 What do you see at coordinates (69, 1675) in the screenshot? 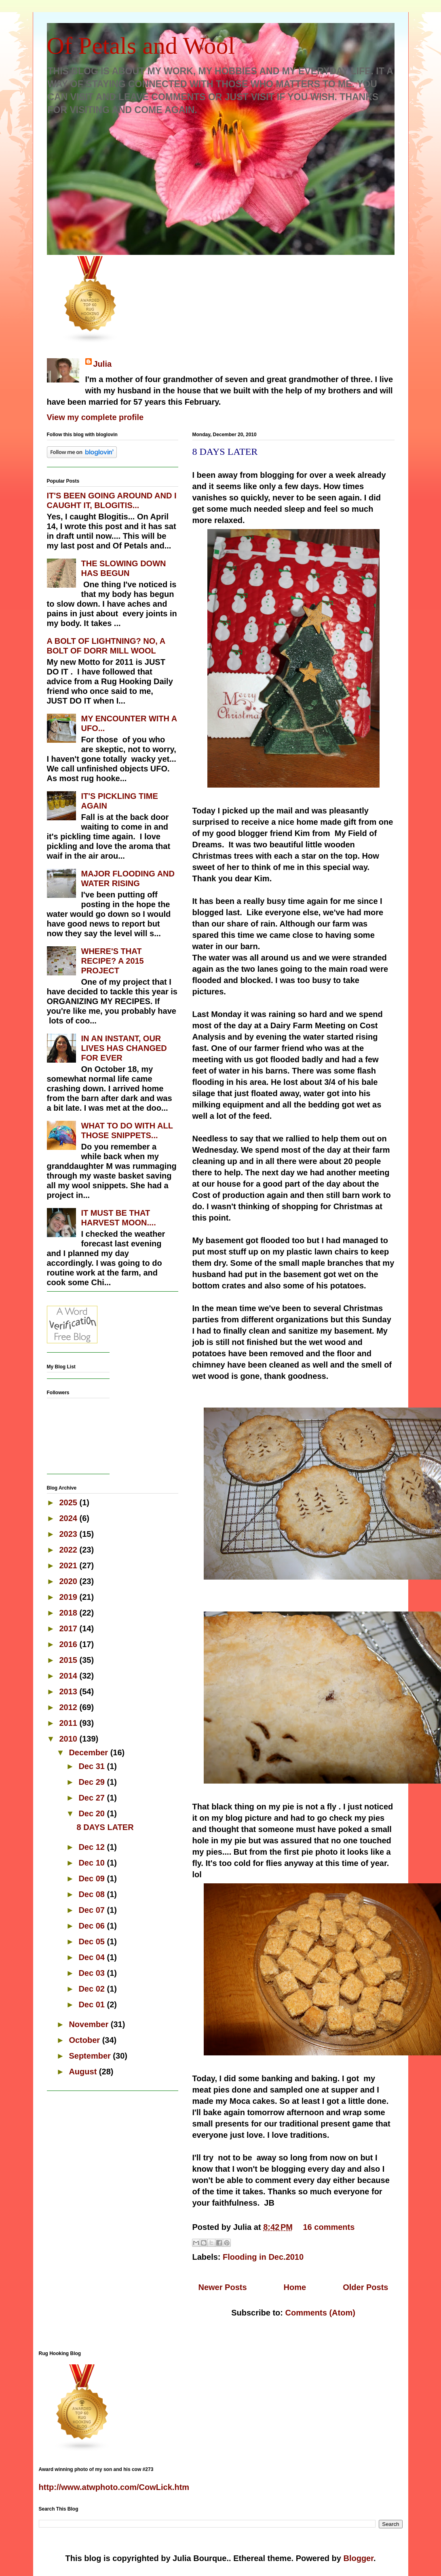
I see `2014` at bounding box center [69, 1675].